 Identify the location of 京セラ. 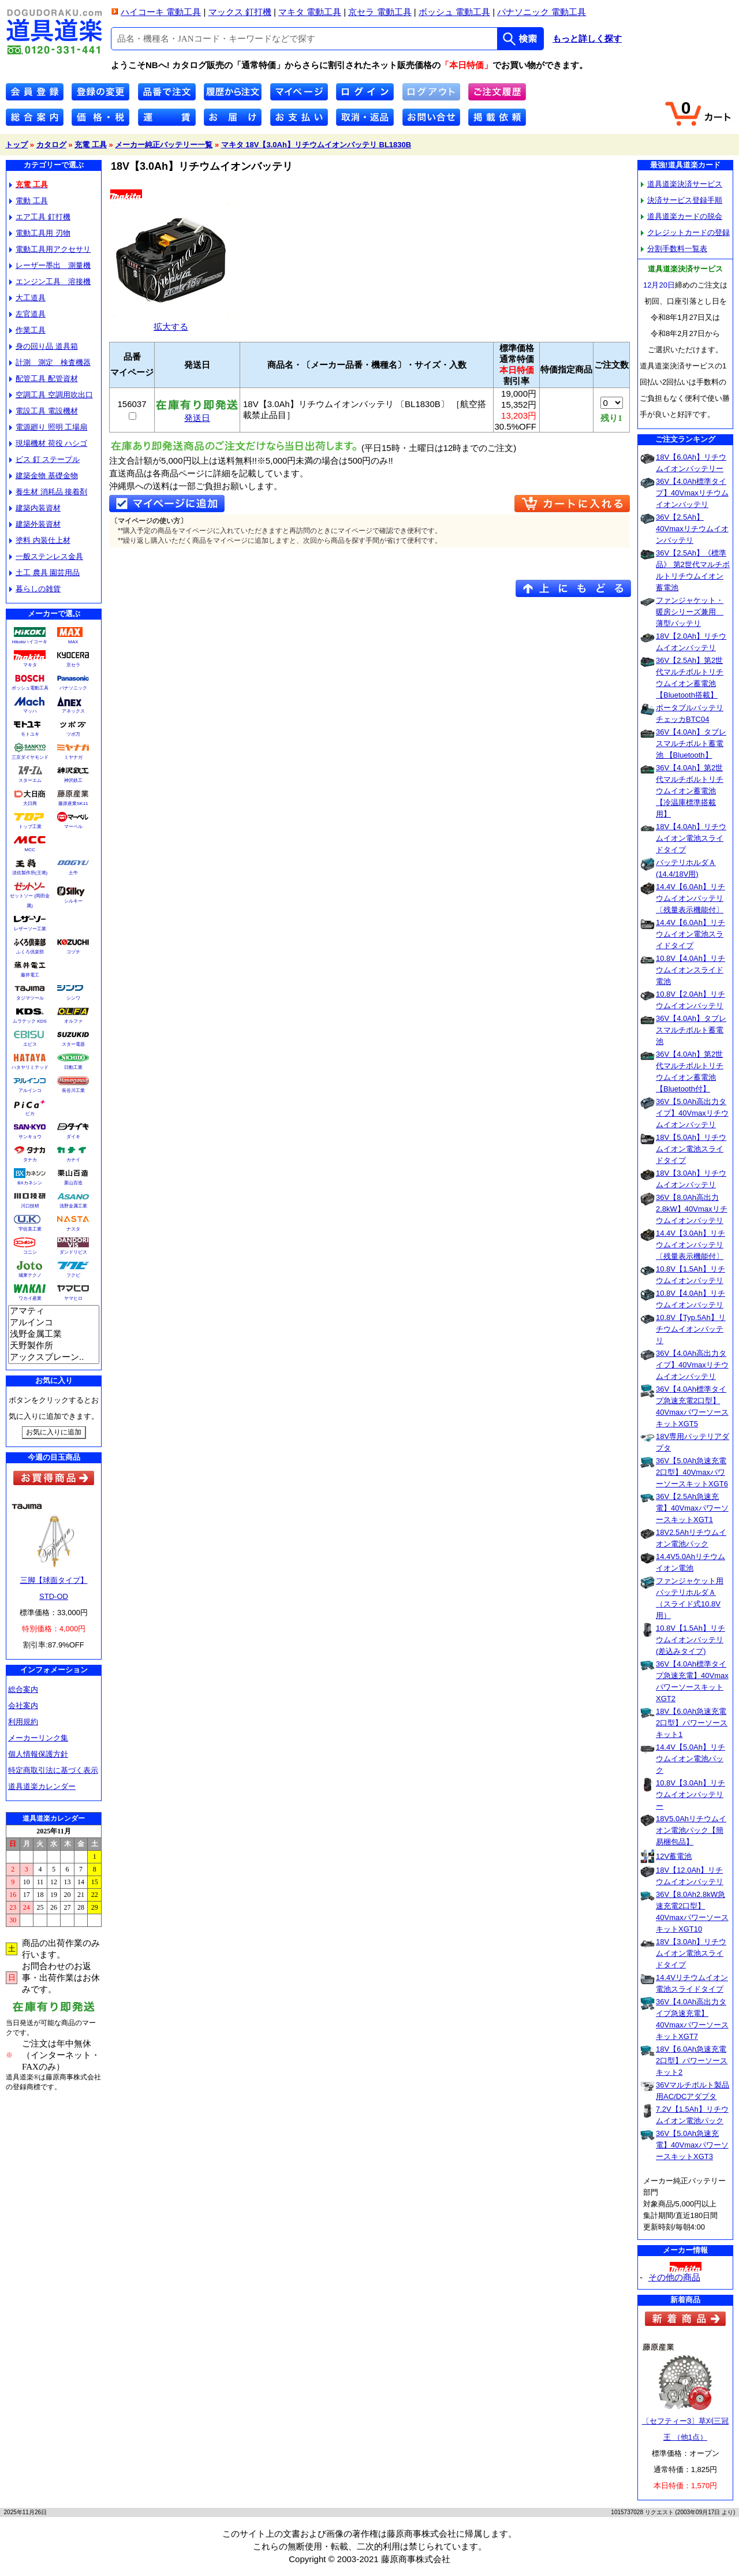
(73, 665).